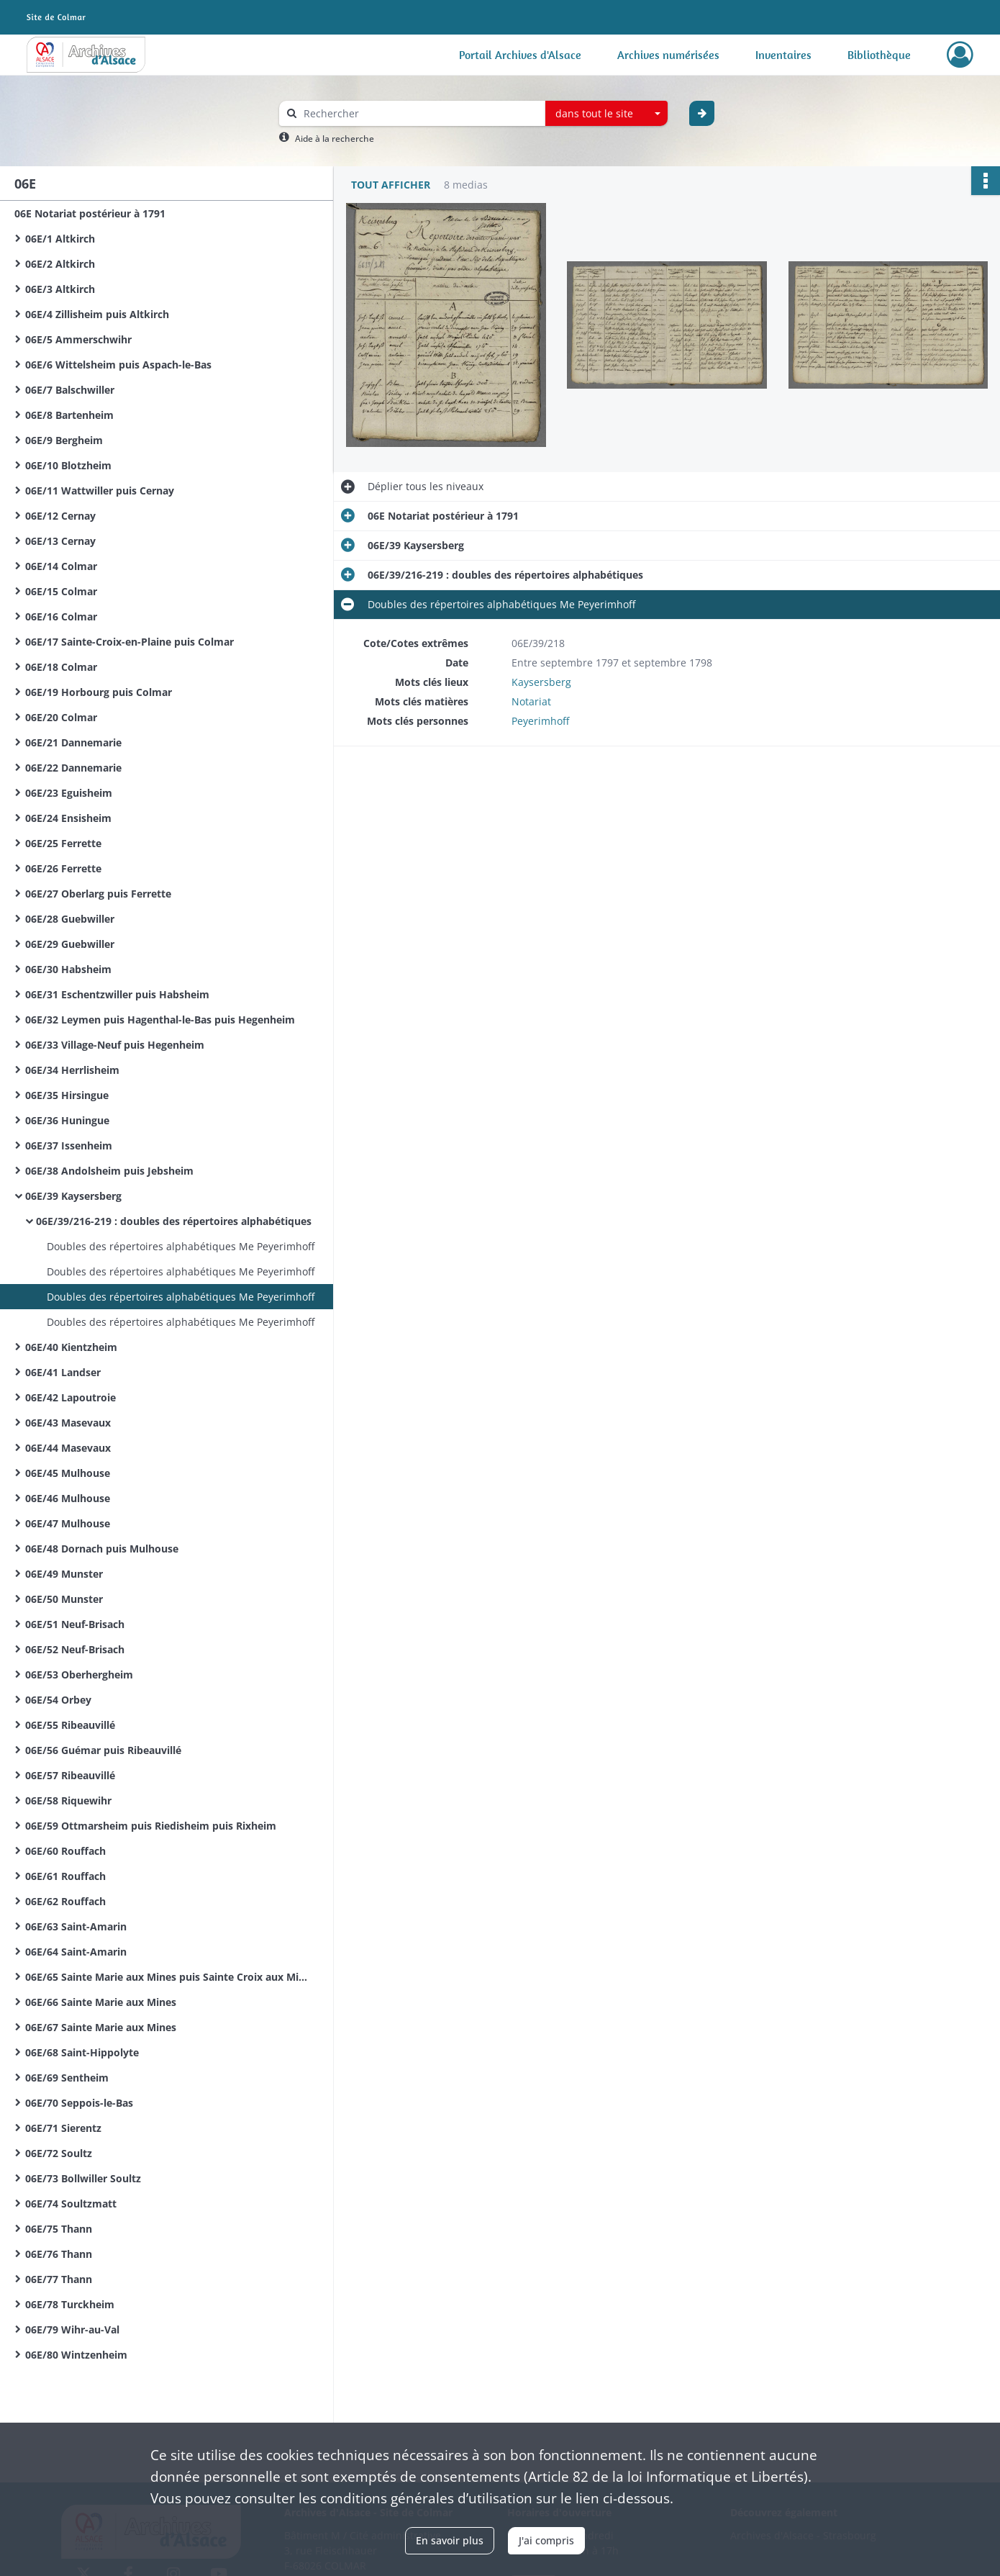 This screenshot has height=2576, width=1000. What do you see at coordinates (63, 843) in the screenshot?
I see `06E/25 Ferrette` at bounding box center [63, 843].